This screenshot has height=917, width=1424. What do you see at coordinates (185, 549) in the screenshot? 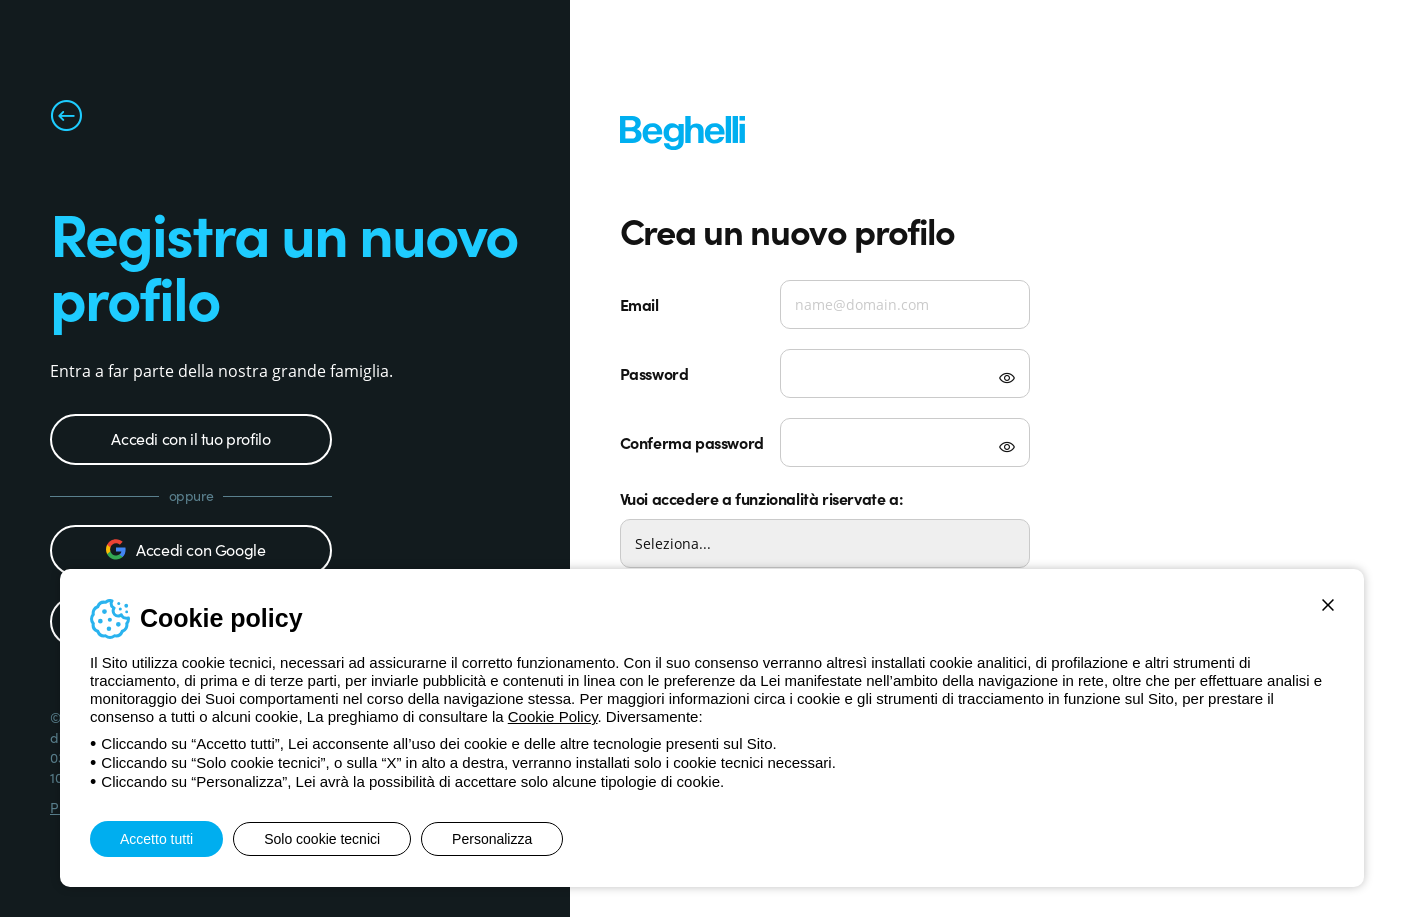
I see `Accedi con Google` at bounding box center [185, 549].